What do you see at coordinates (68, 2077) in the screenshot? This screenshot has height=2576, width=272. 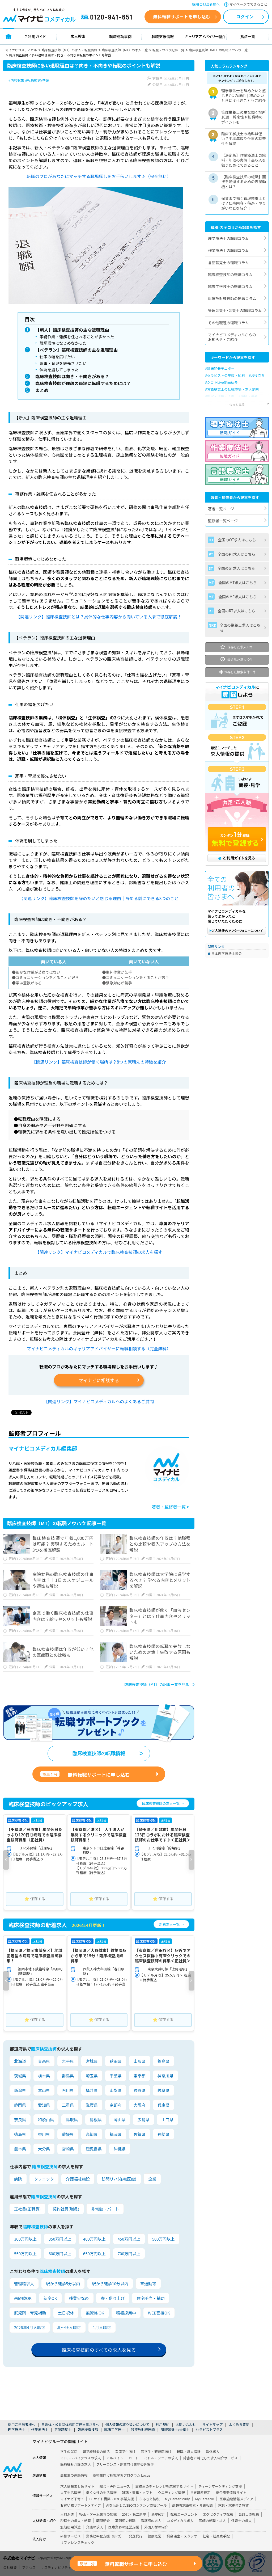 I see `群馬県` at bounding box center [68, 2077].